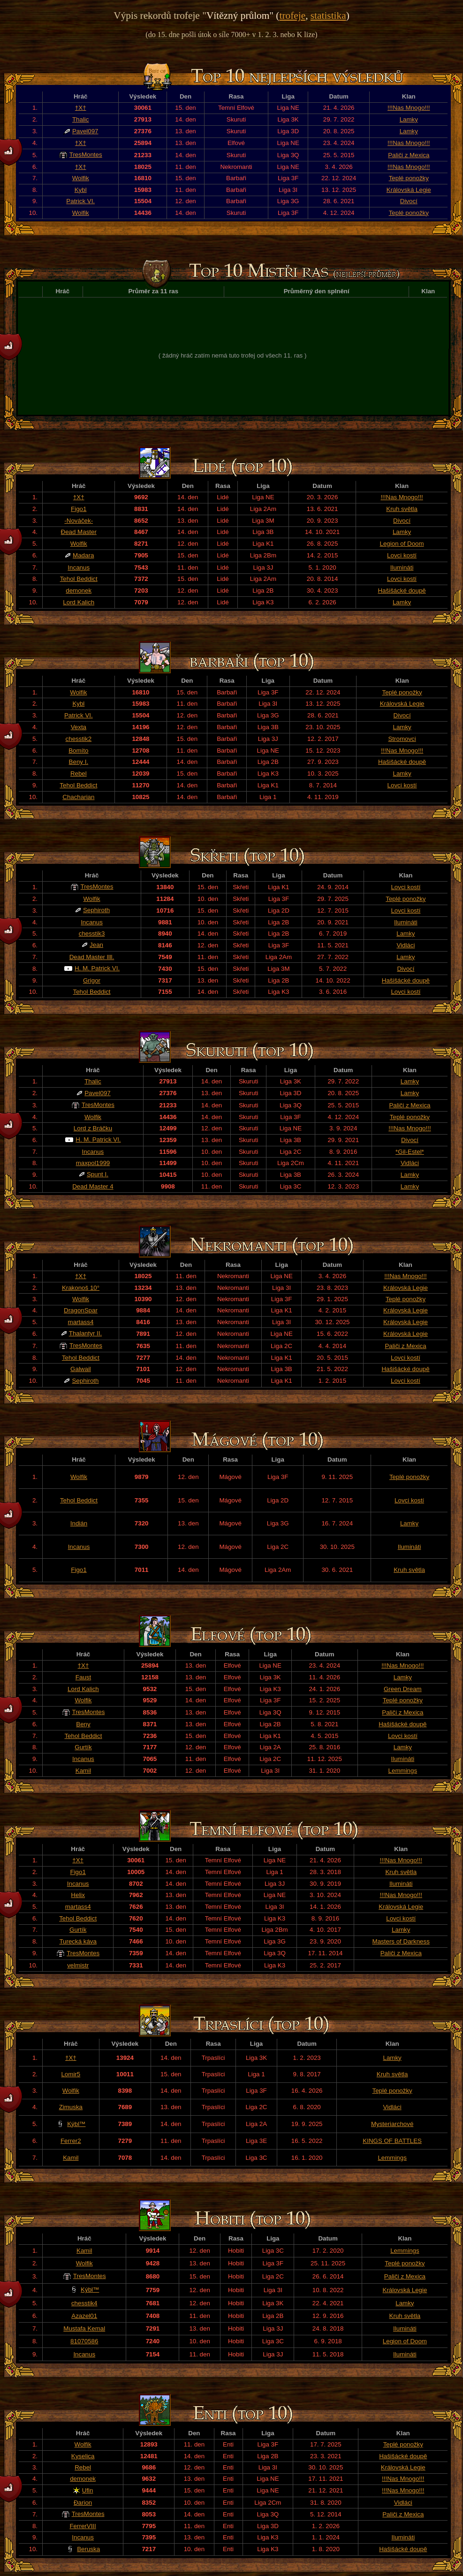 This screenshot has width=463, height=2576. What do you see at coordinates (83, 2502) in the screenshot?
I see `Đarion` at bounding box center [83, 2502].